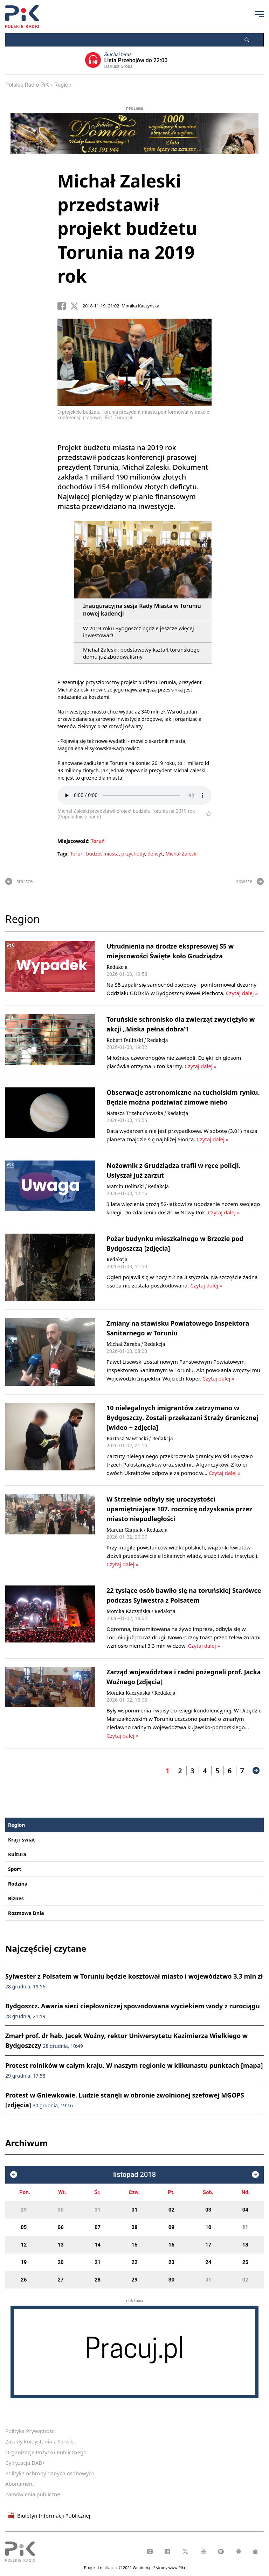 The image size is (269, 2576). I want to click on 10 nielegalnych imigrantów zatrzymano w Bydgoszczy. Zostali przekazani Straży Granicznej [wideo + zdjęcia], so click(182, 1418).